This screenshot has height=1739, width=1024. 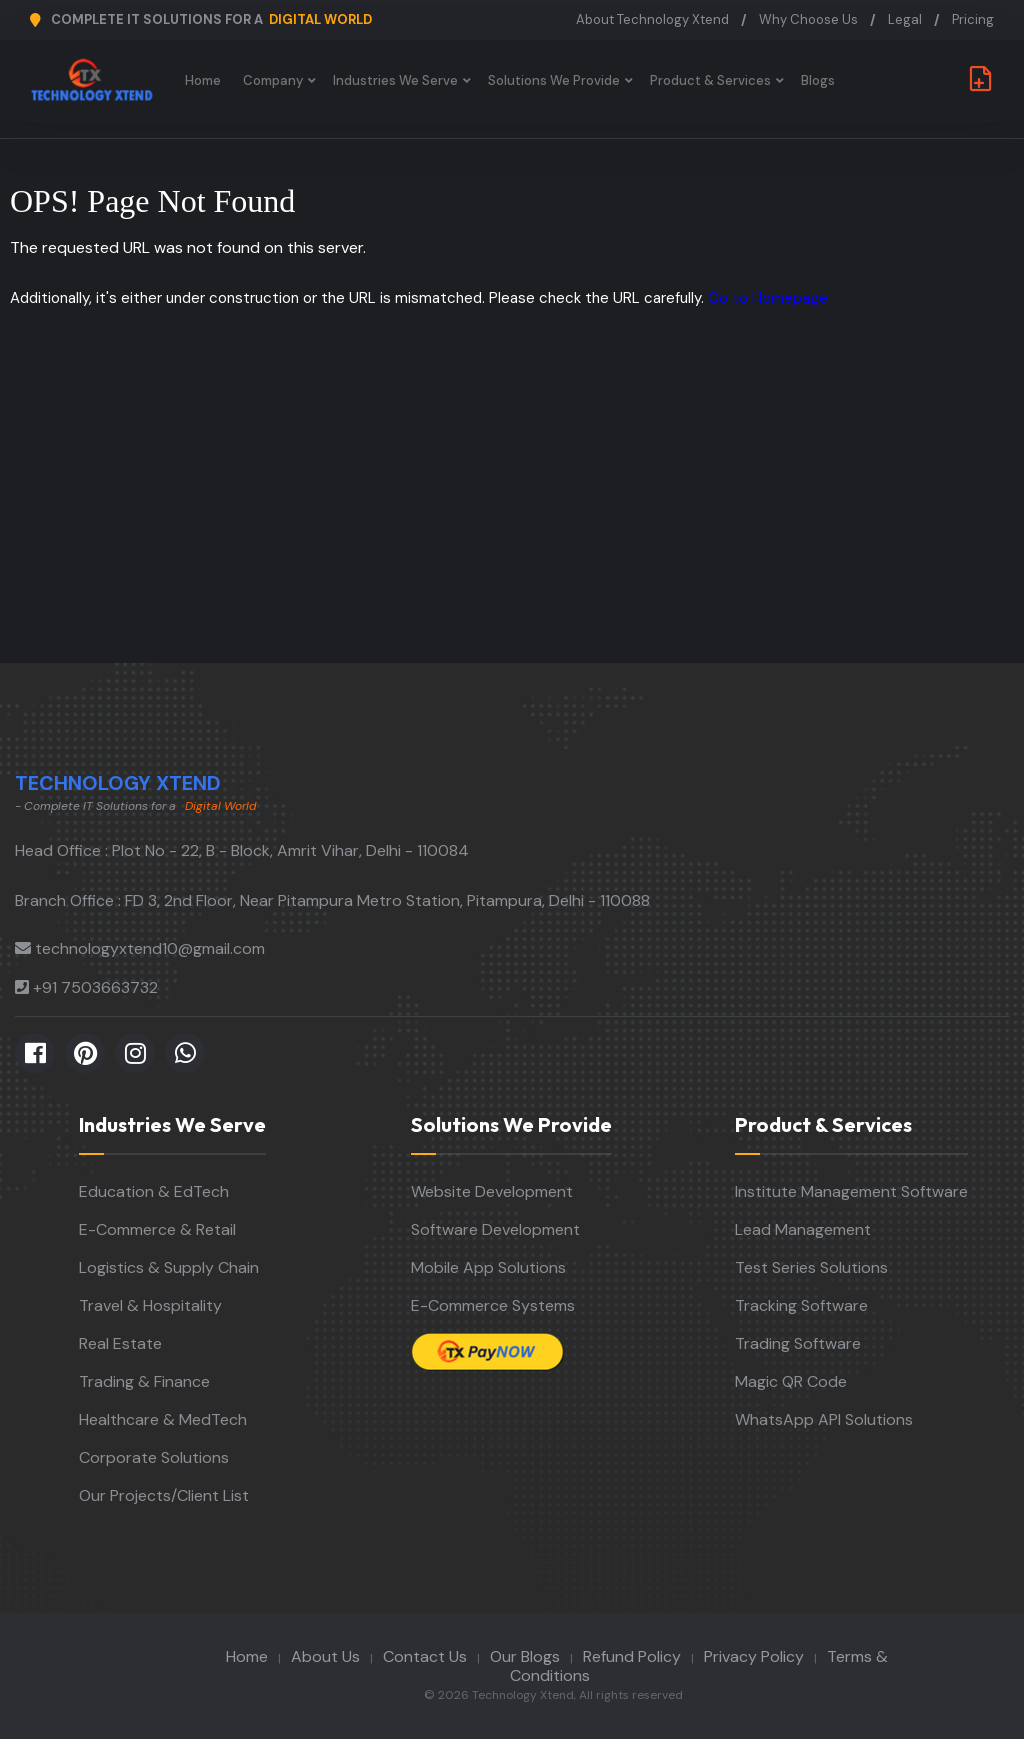 What do you see at coordinates (154, 1457) in the screenshot?
I see `Corporate Solutions` at bounding box center [154, 1457].